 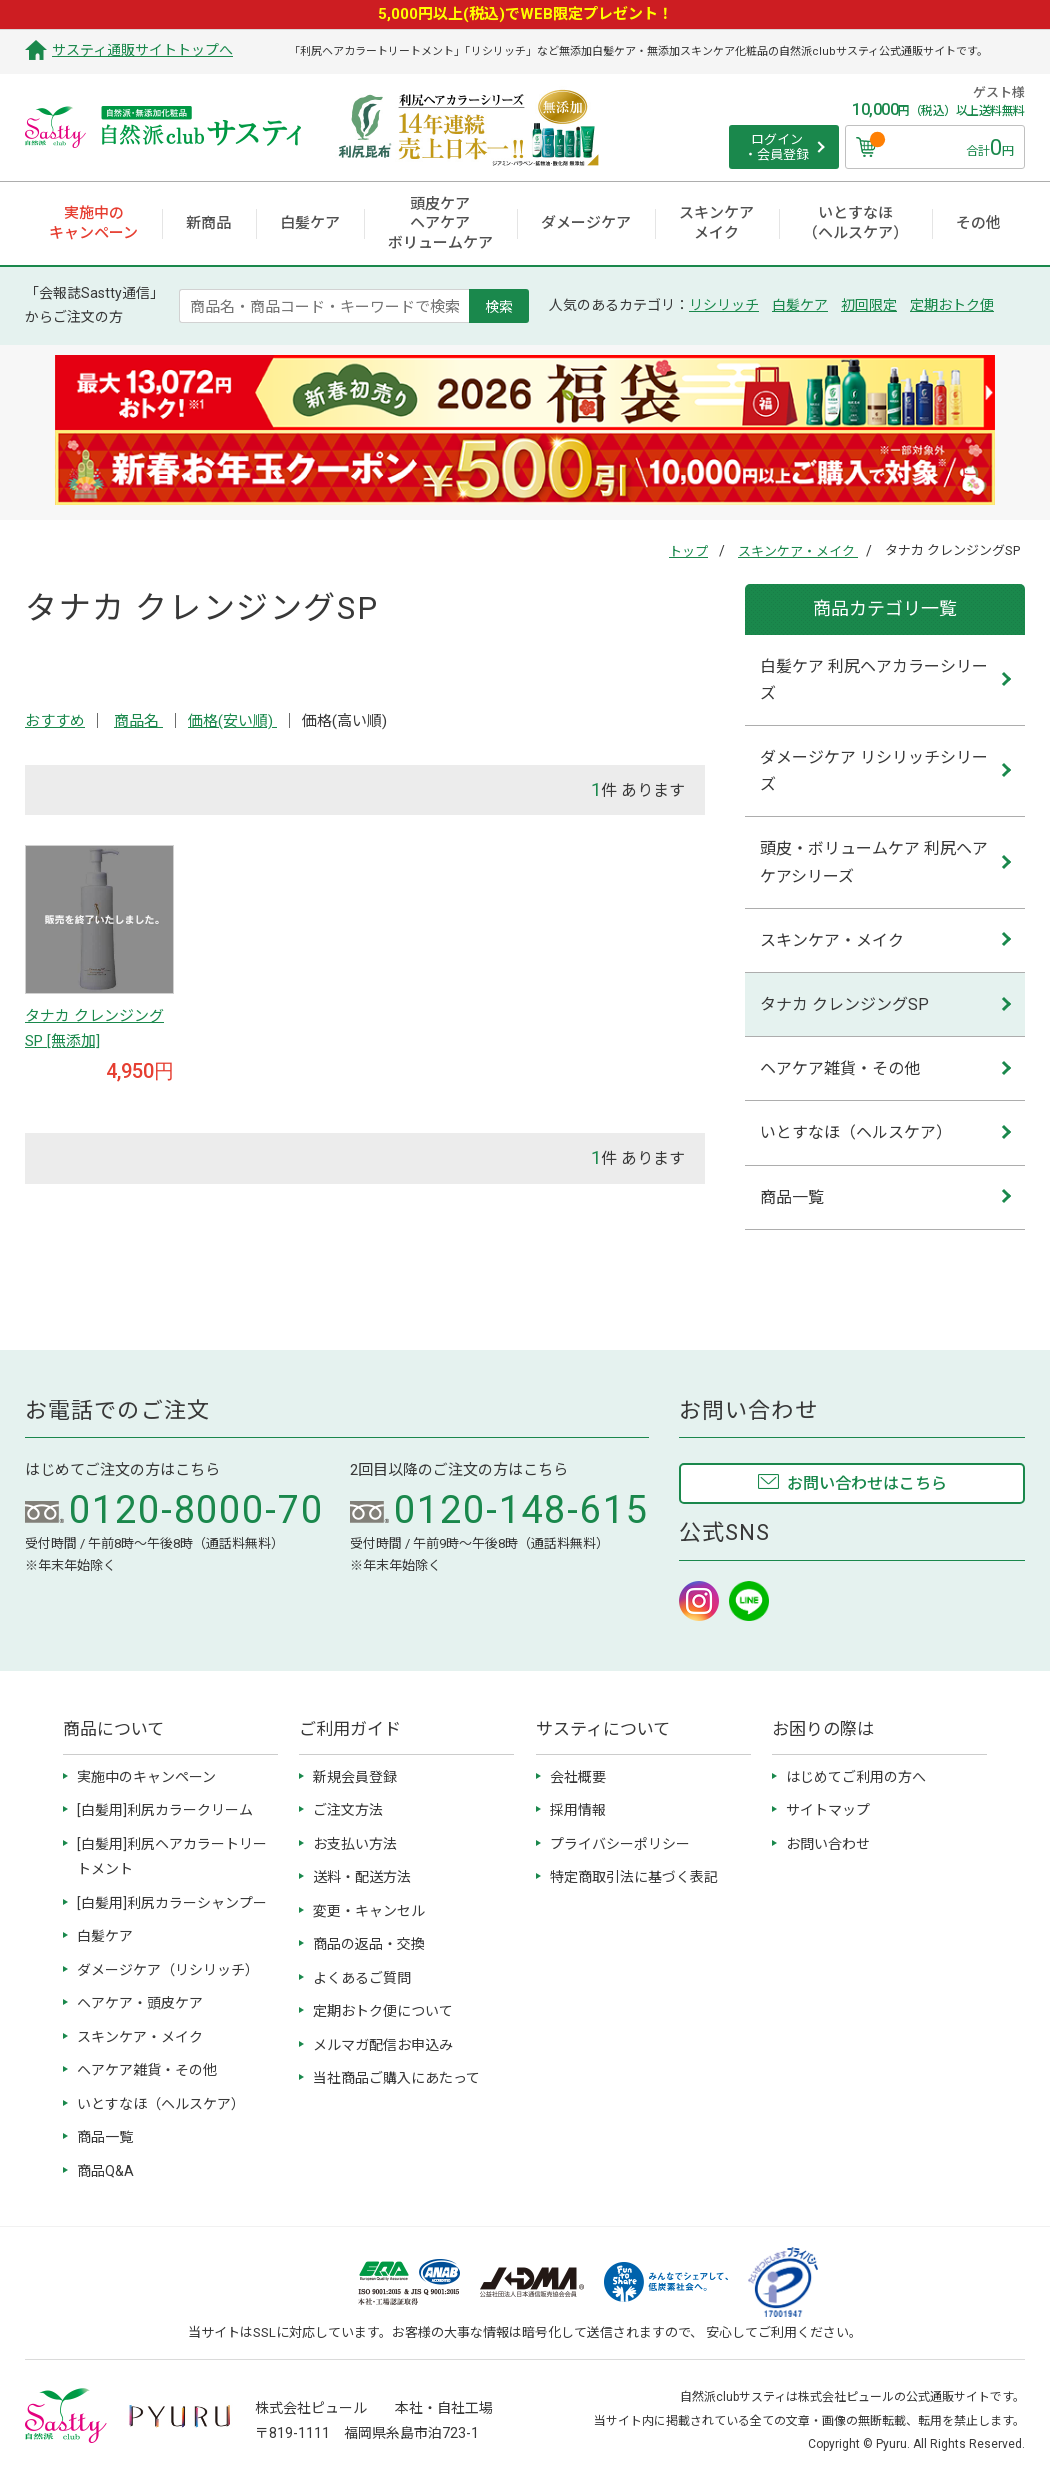 I want to click on ヘアケア・頭皮ケア, so click(x=140, y=2003).